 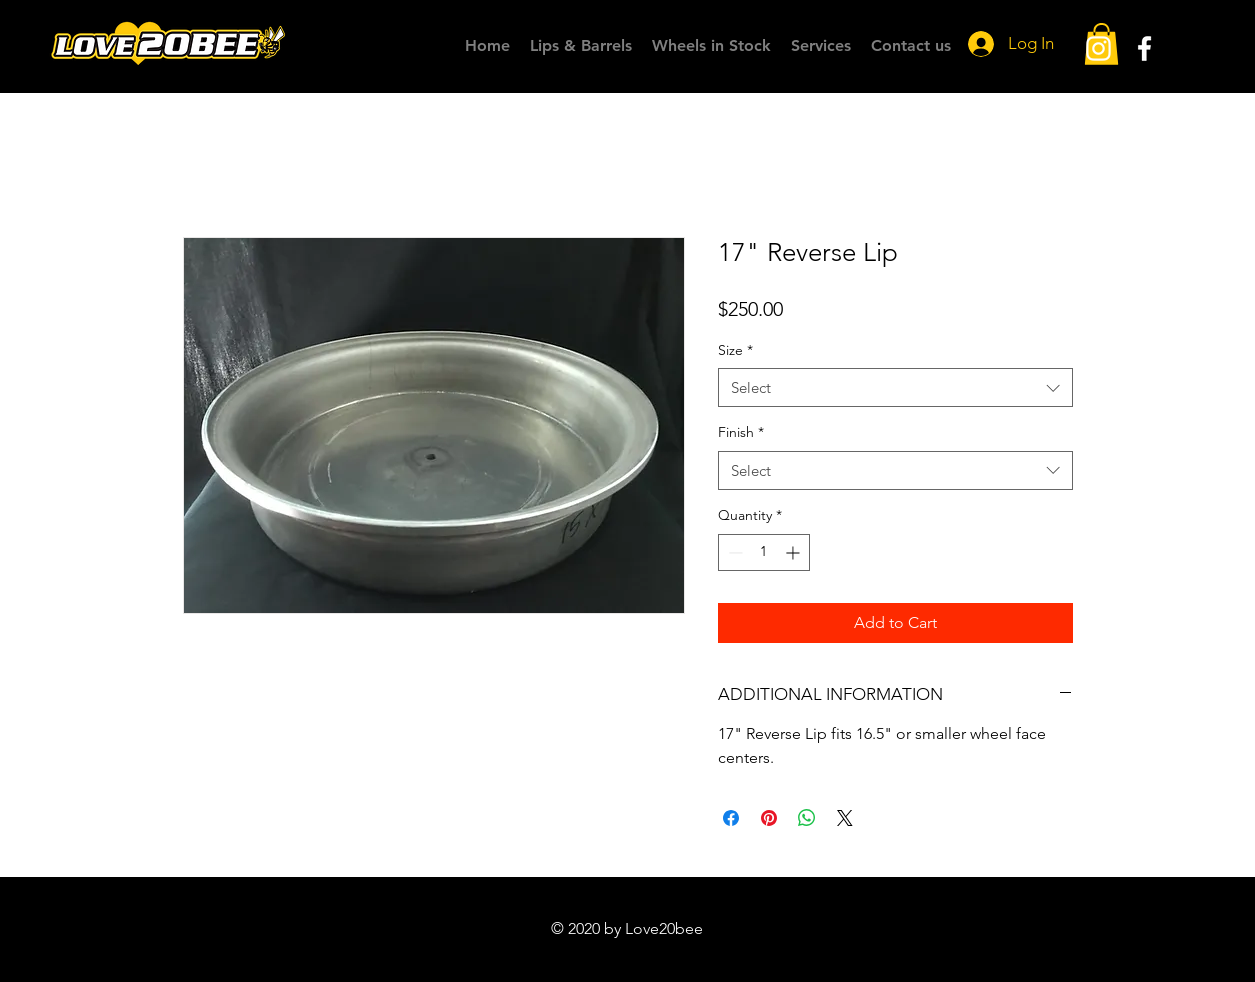 What do you see at coordinates (807, 818) in the screenshot?
I see `[Share on WhatsApp]` at bounding box center [807, 818].